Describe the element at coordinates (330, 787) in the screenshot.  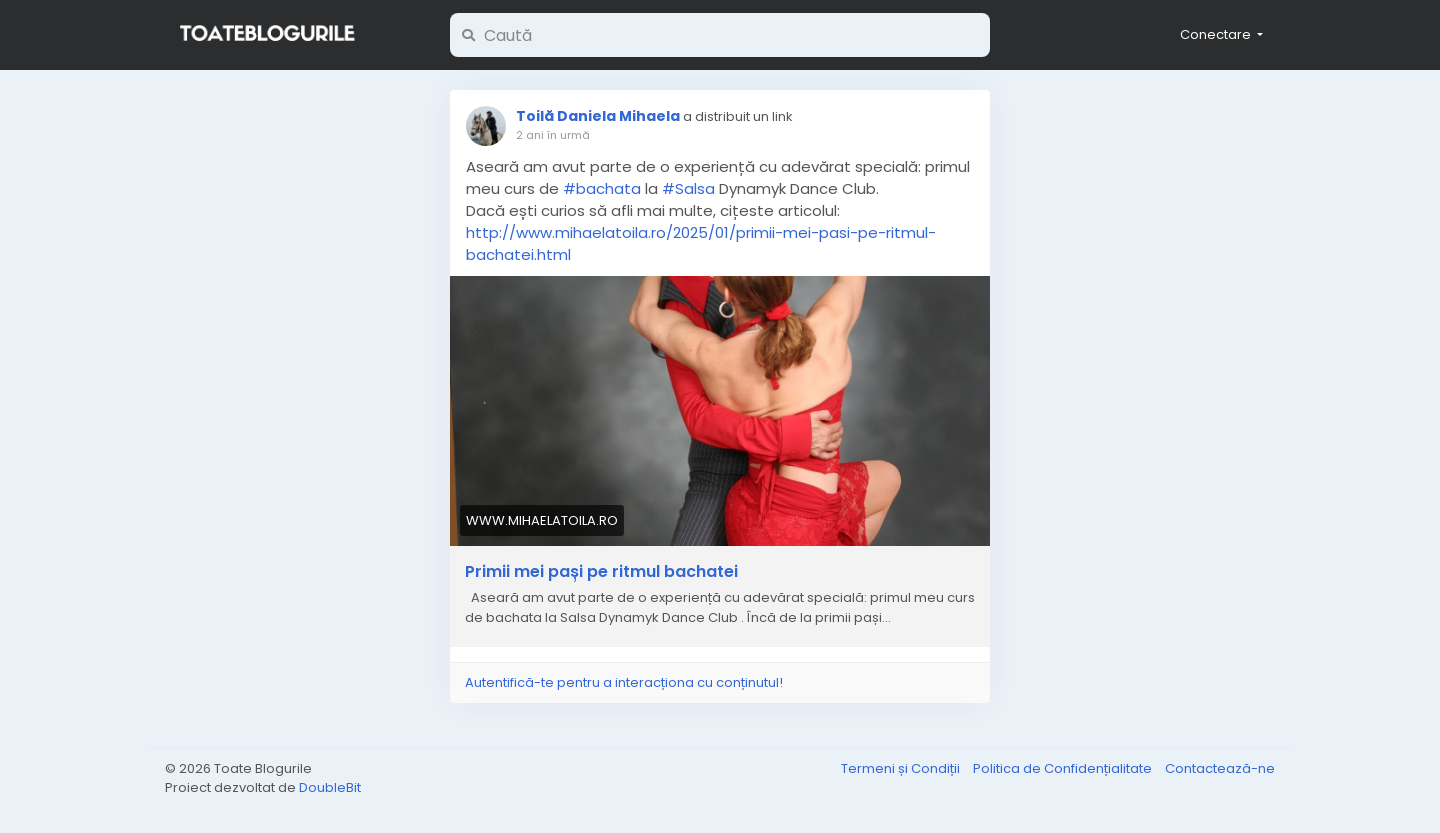
I see `DoubleBit` at that location.